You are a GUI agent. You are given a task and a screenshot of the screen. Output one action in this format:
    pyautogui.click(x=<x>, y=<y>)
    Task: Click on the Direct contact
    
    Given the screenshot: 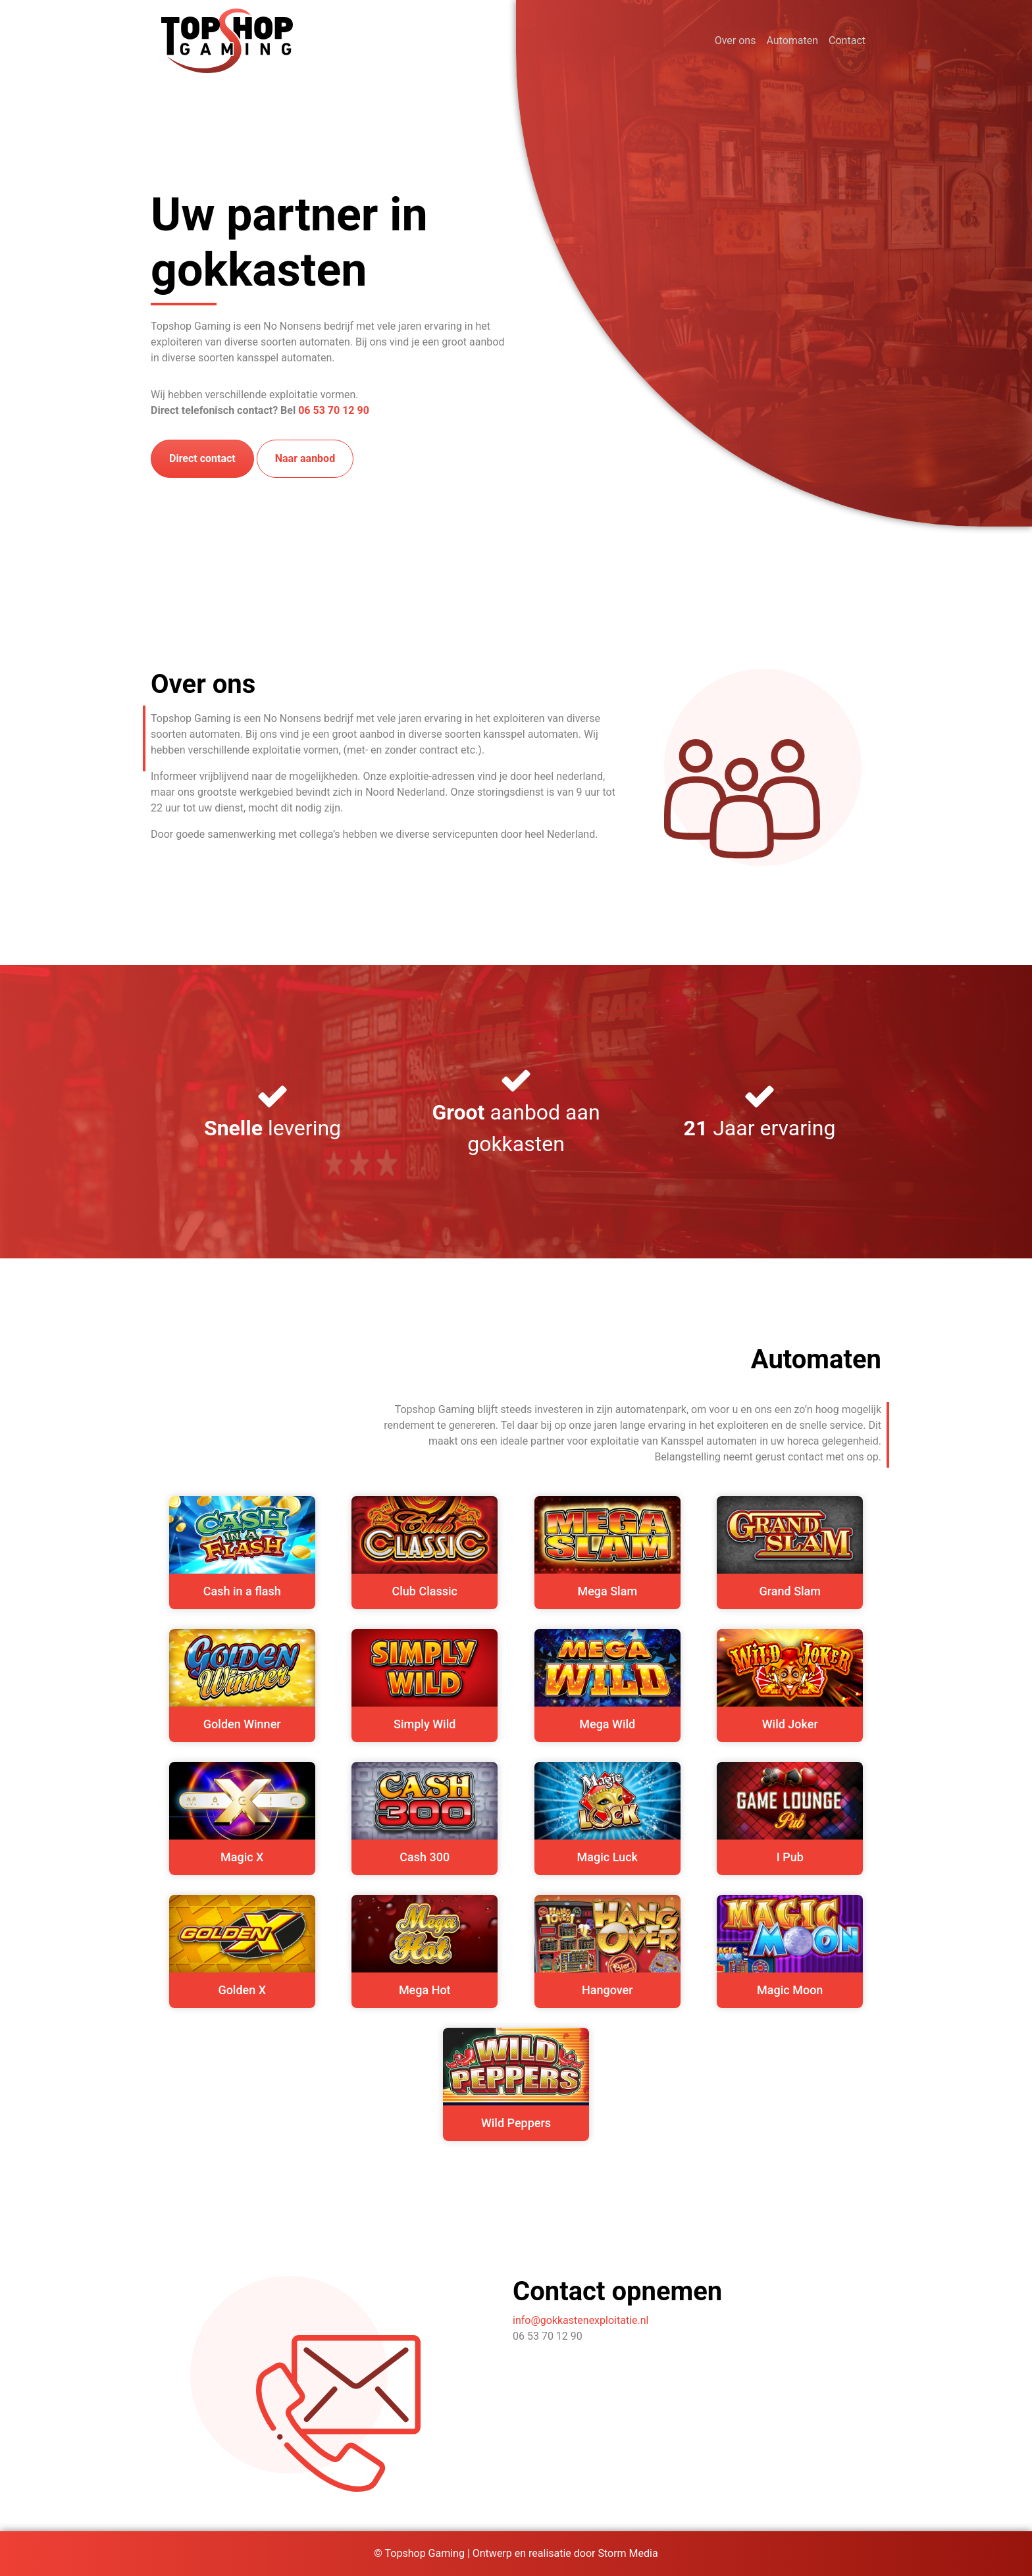 What is the action you would take?
    pyautogui.click(x=202, y=458)
    